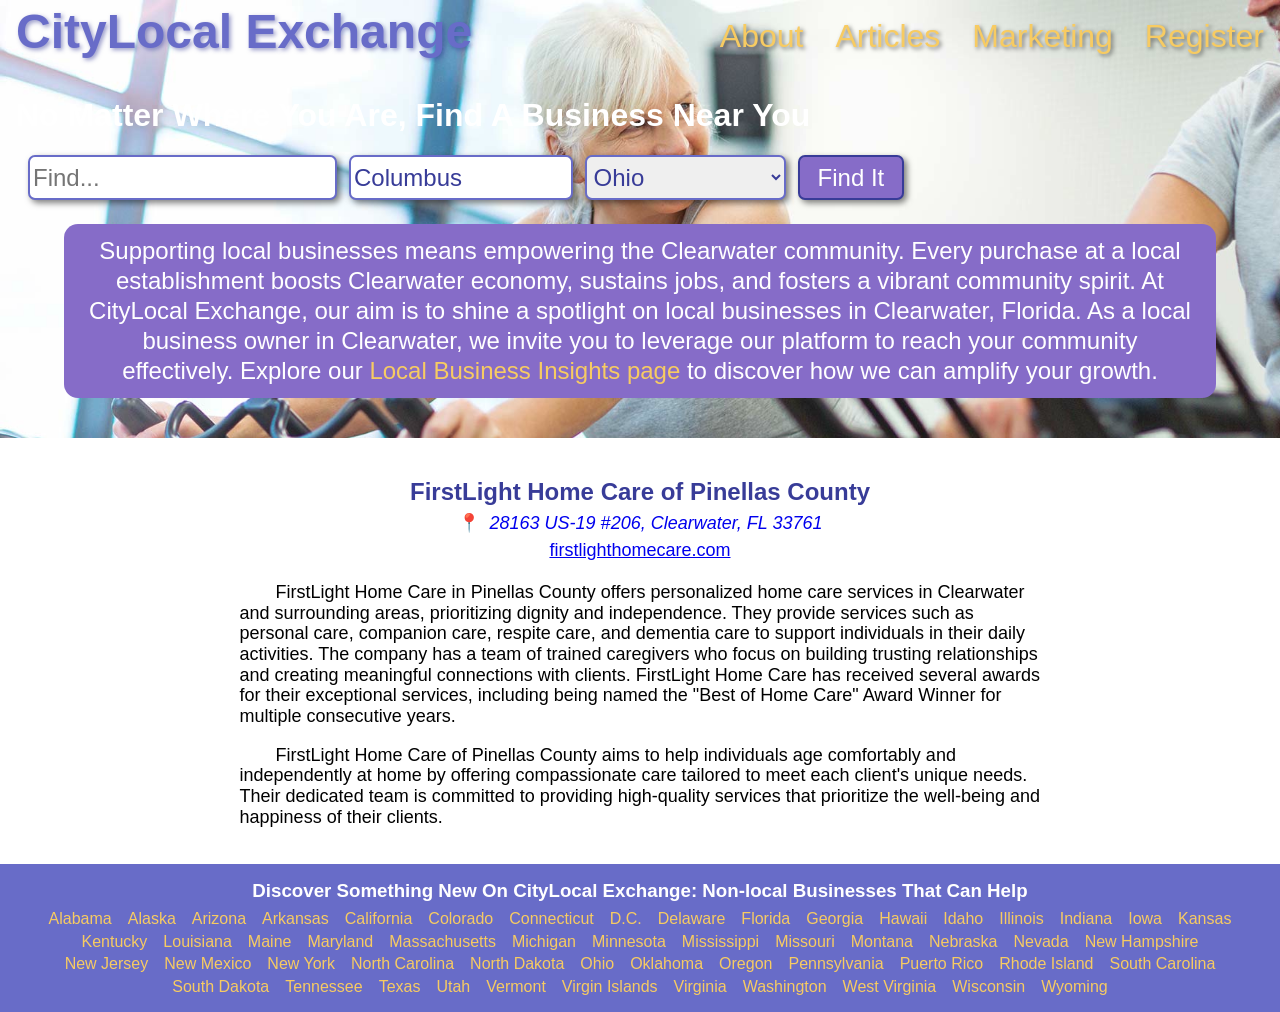 Image resolution: width=1280 pixels, height=1012 pixels. What do you see at coordinates (301, 963) in the screenshot?
I see `New York` at bounding box center [301, 963].